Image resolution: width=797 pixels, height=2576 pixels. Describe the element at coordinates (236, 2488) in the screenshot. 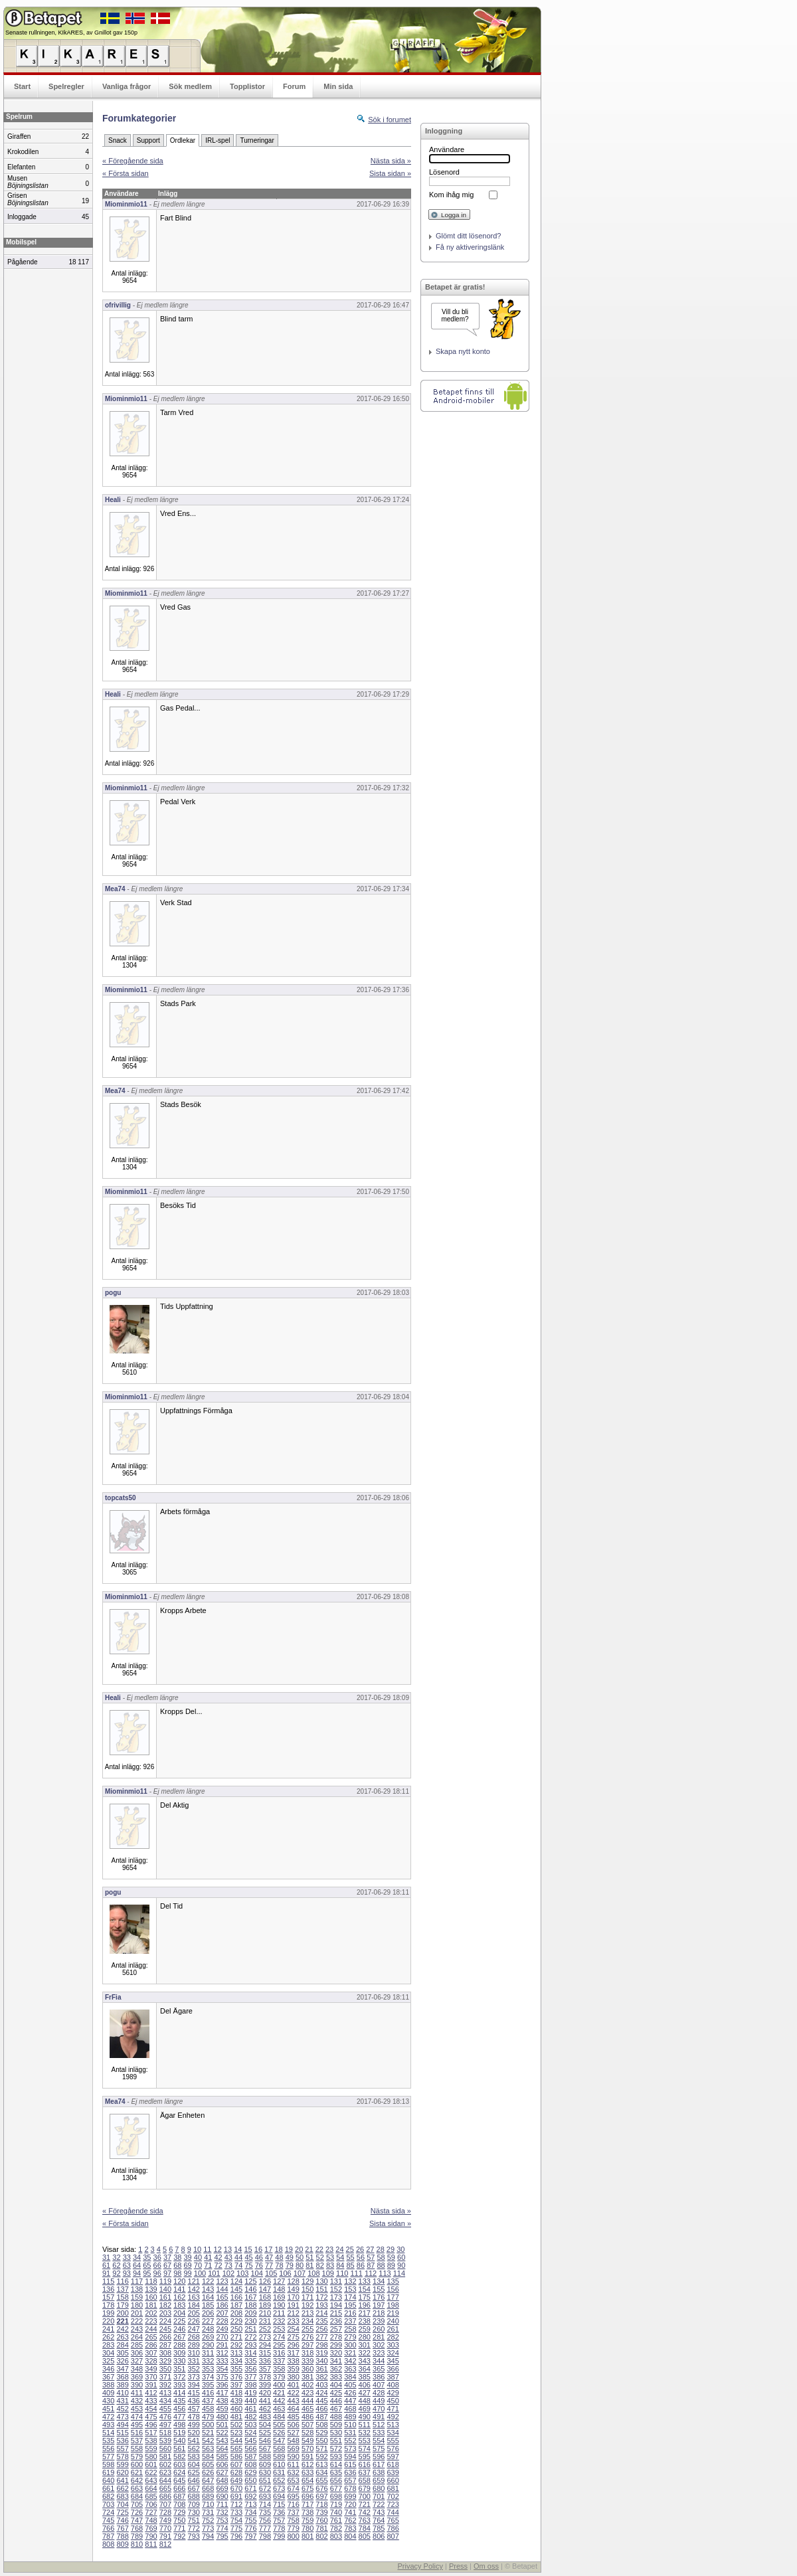

I see `670` at that location.